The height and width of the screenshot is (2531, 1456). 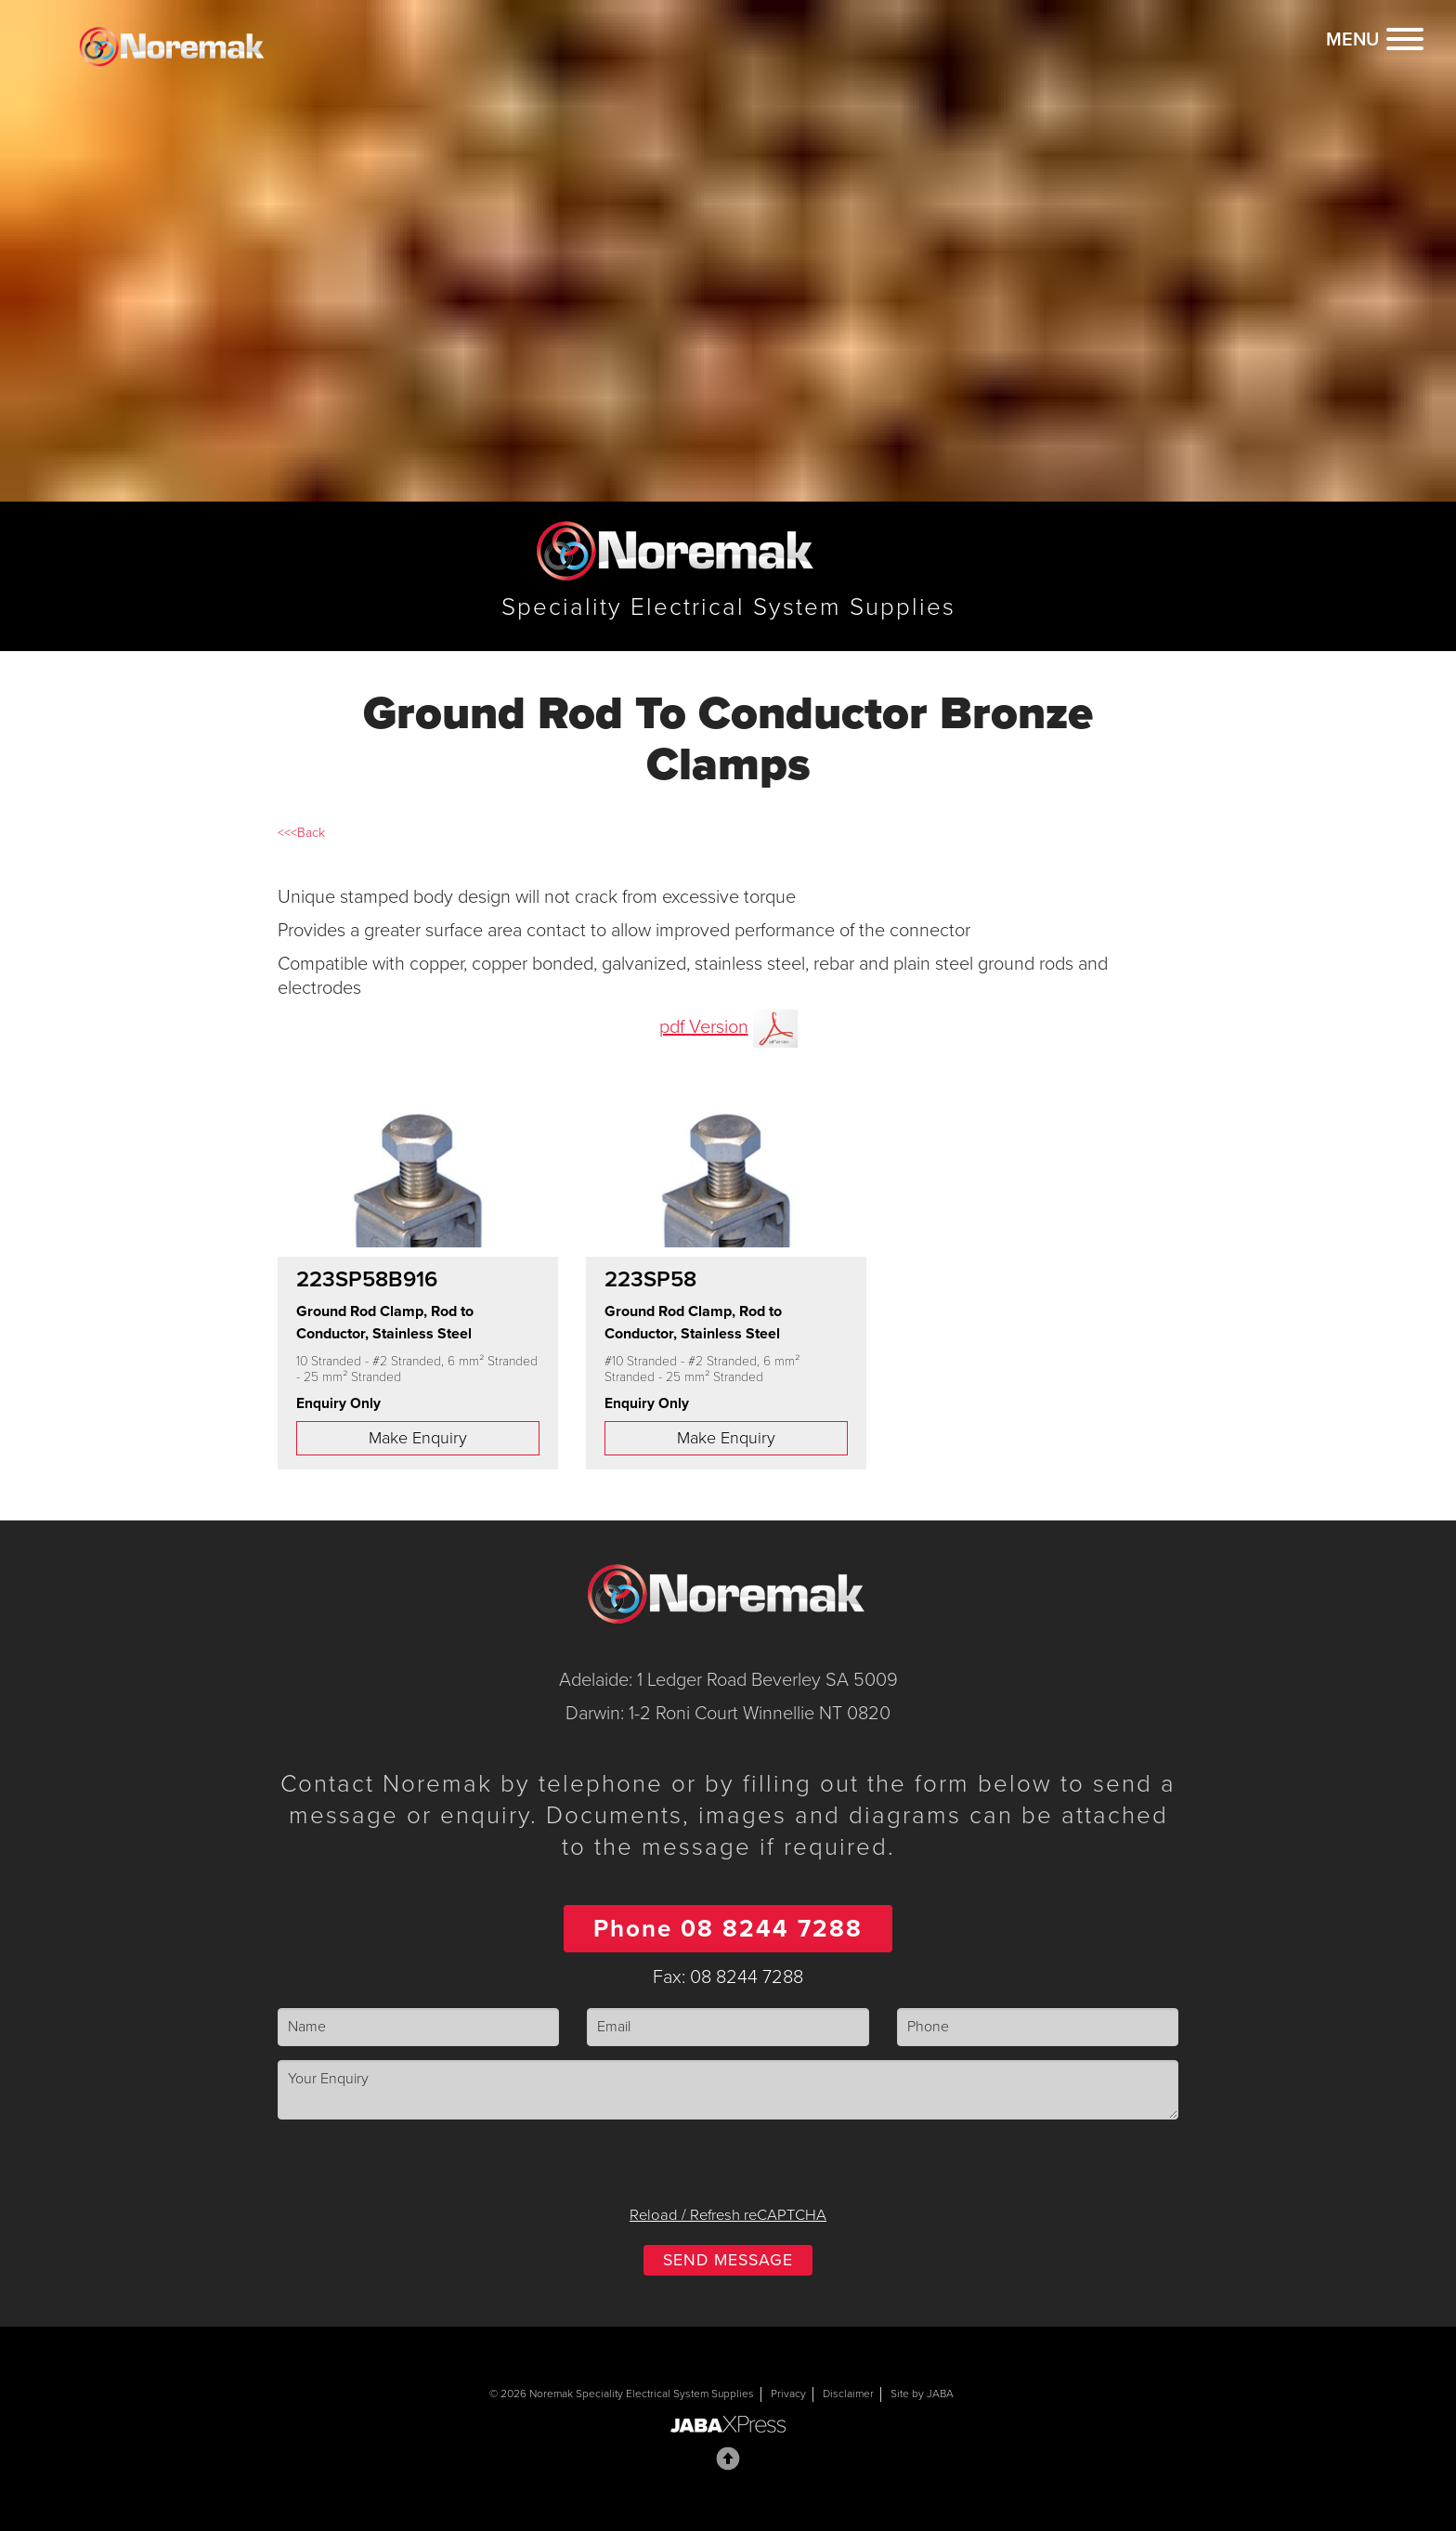 What do you see at coordinates (788, 2393) in the screenshot?
I see `Privacy` at bounding box center [788, 2393].